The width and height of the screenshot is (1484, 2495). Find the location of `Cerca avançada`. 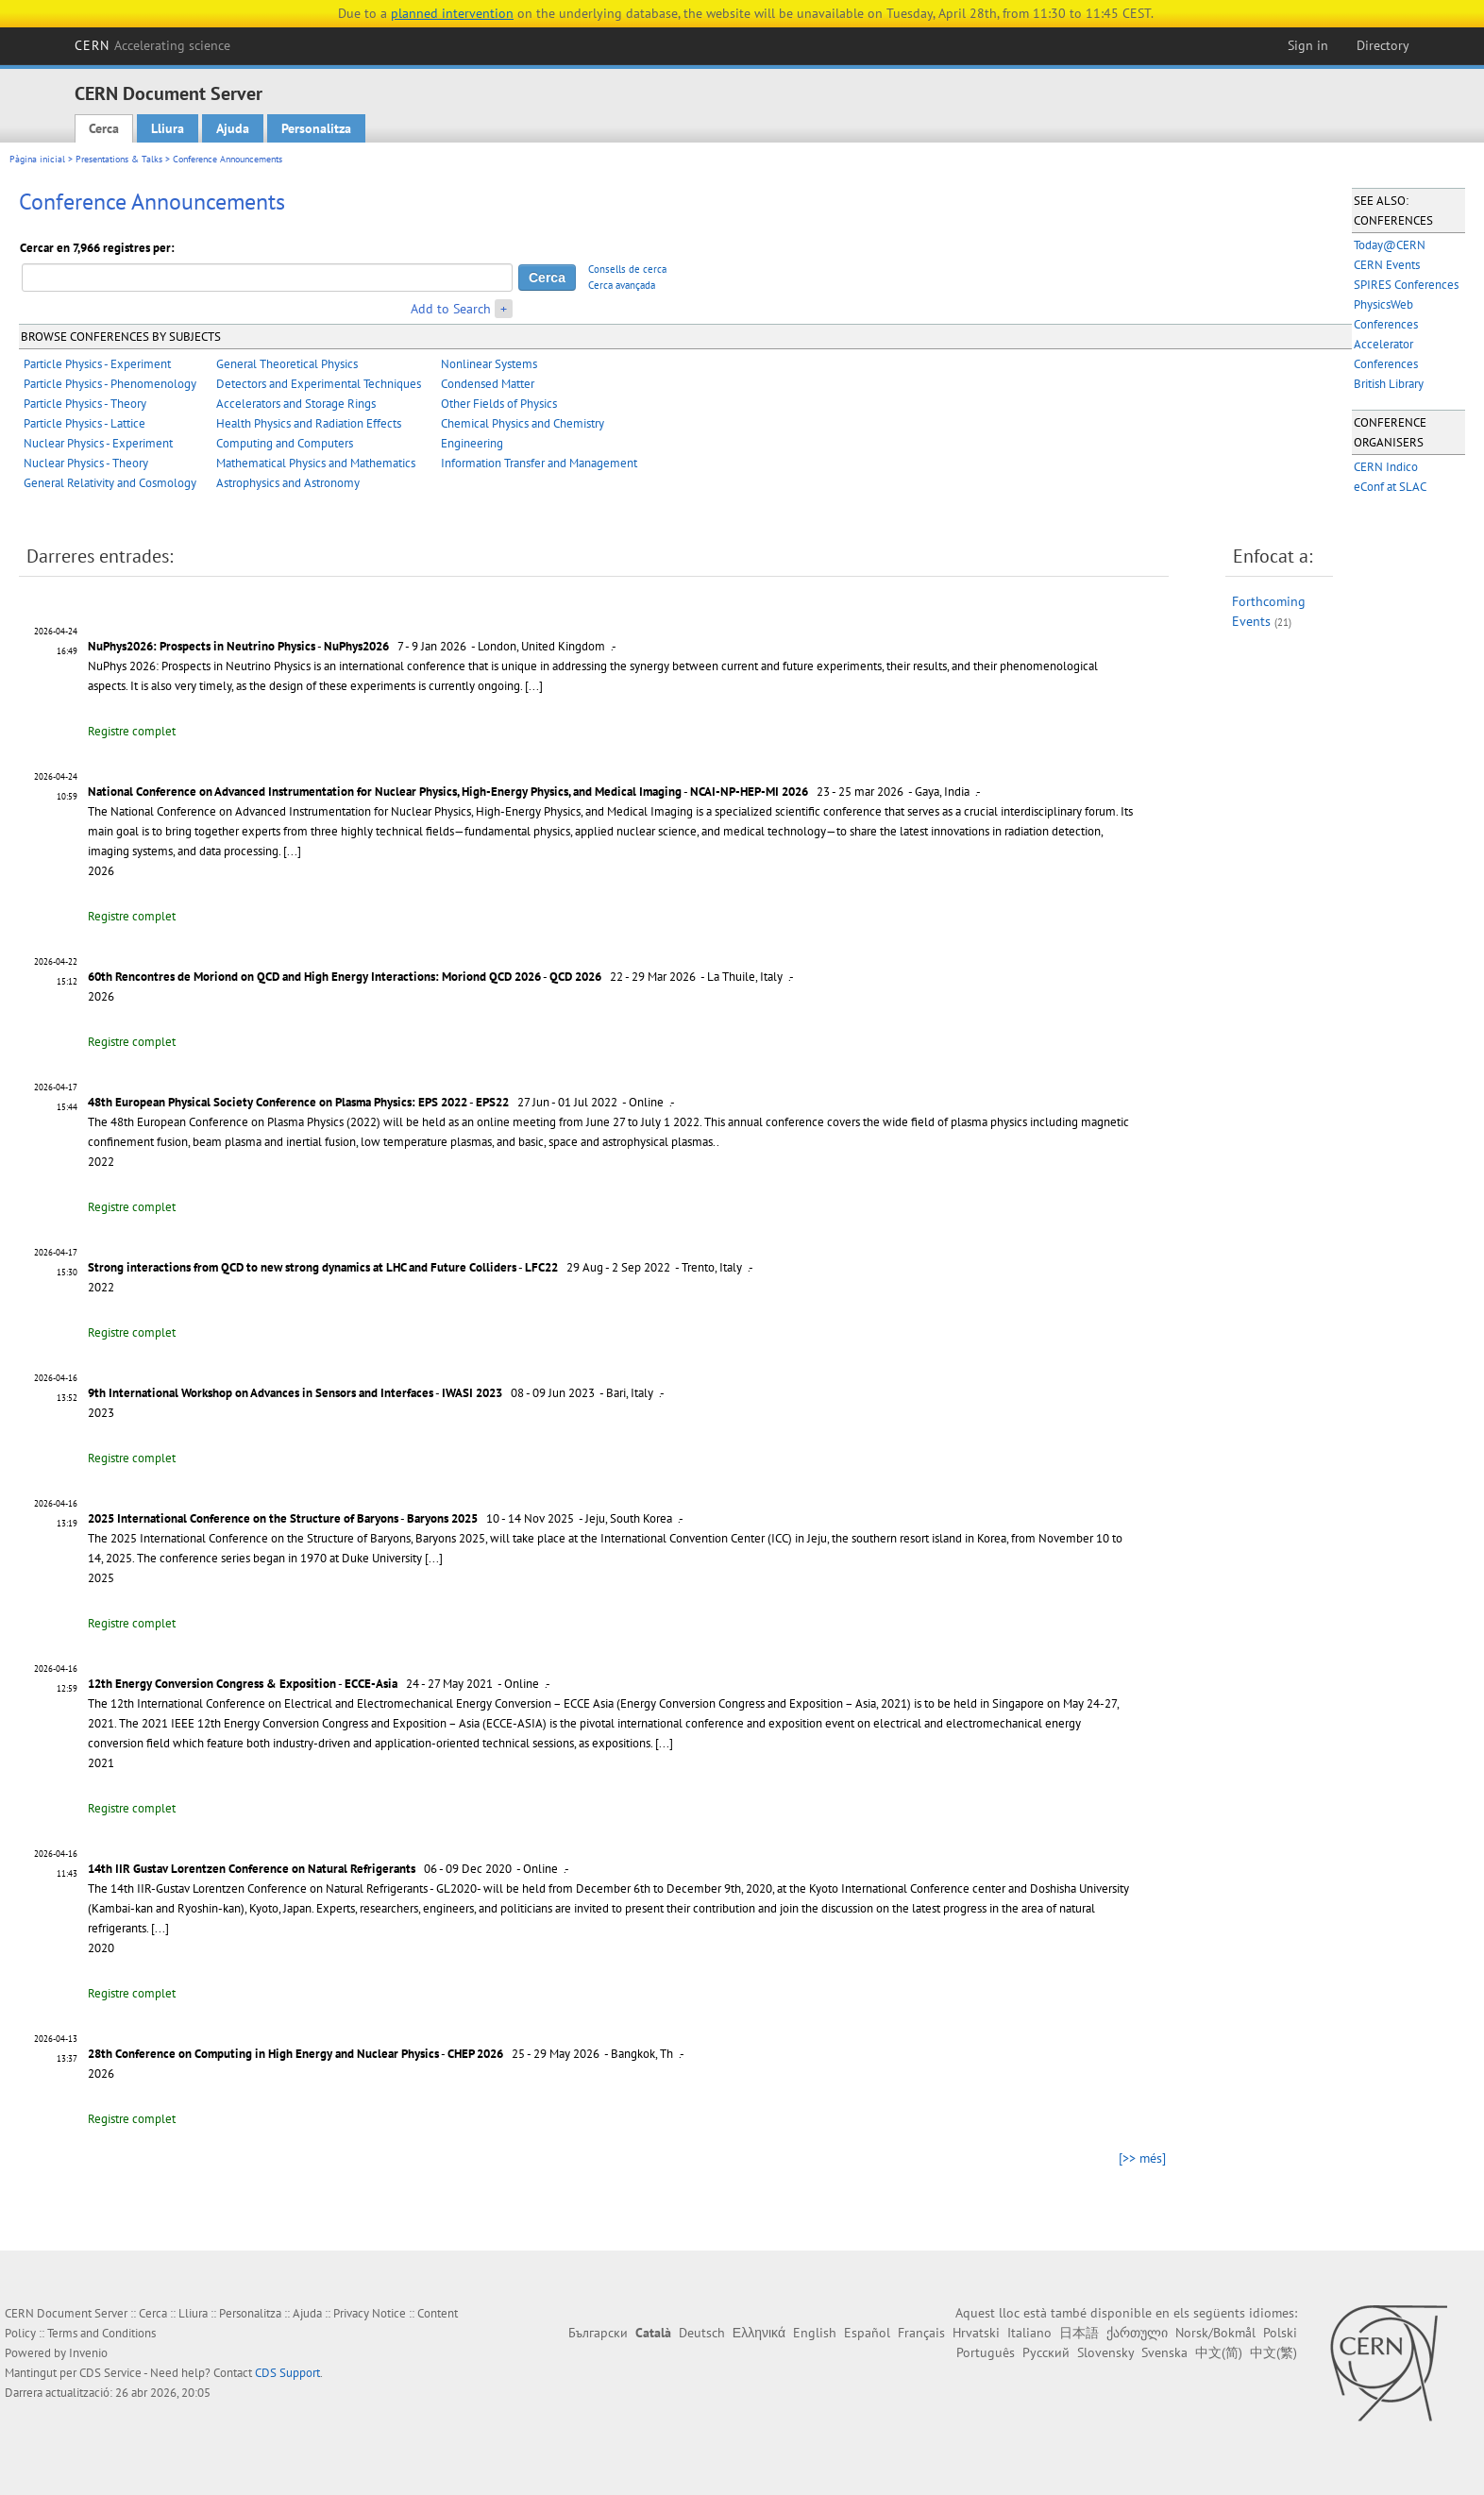

Cerca avançada is located at coordinates (621, 285).